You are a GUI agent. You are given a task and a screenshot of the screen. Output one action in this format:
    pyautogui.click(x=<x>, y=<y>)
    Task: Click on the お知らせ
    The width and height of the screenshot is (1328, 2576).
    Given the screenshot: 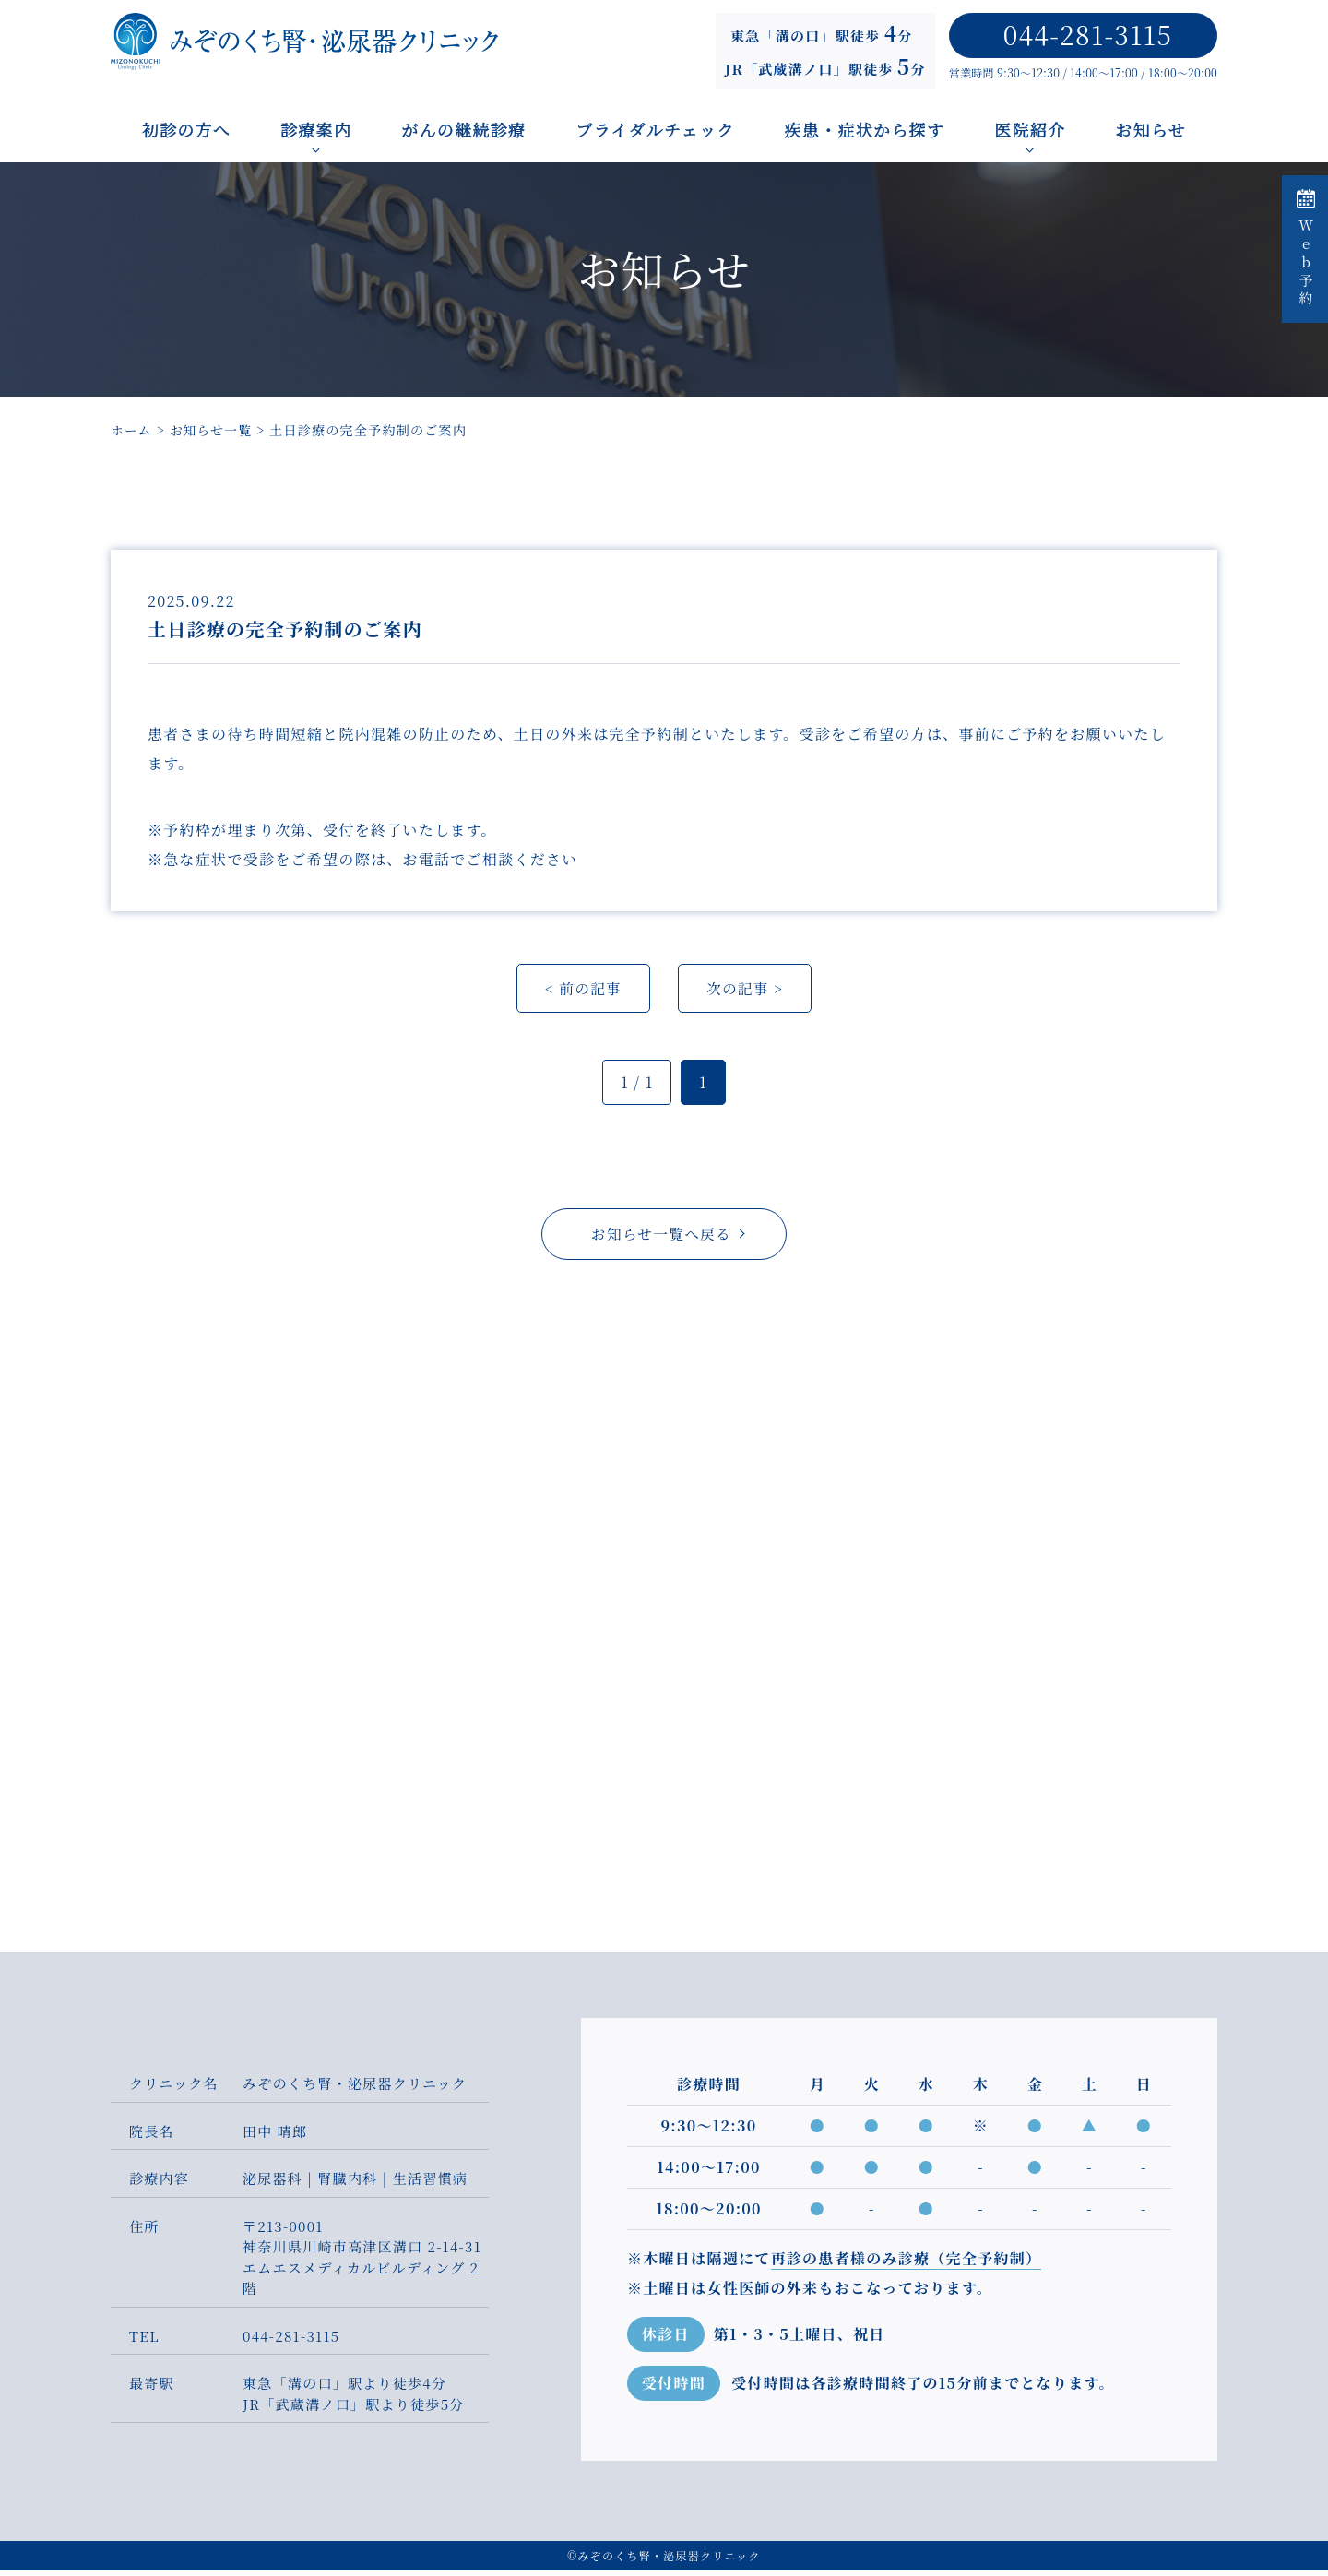 What is the action you would take?
    pyautogui.click(x=1151, y=129)
    